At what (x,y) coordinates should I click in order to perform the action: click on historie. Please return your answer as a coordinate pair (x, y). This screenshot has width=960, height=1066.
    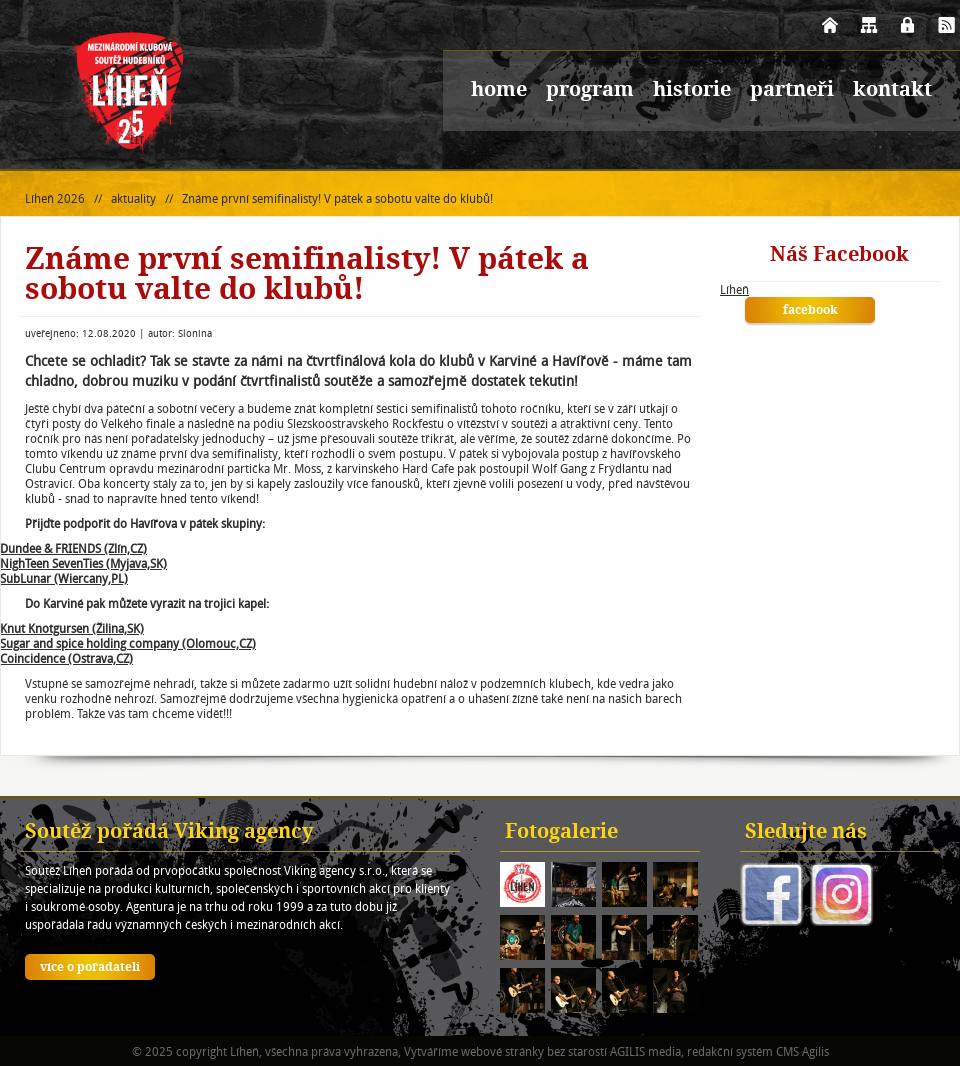
    Looking at the image, I should click on (692, 91).